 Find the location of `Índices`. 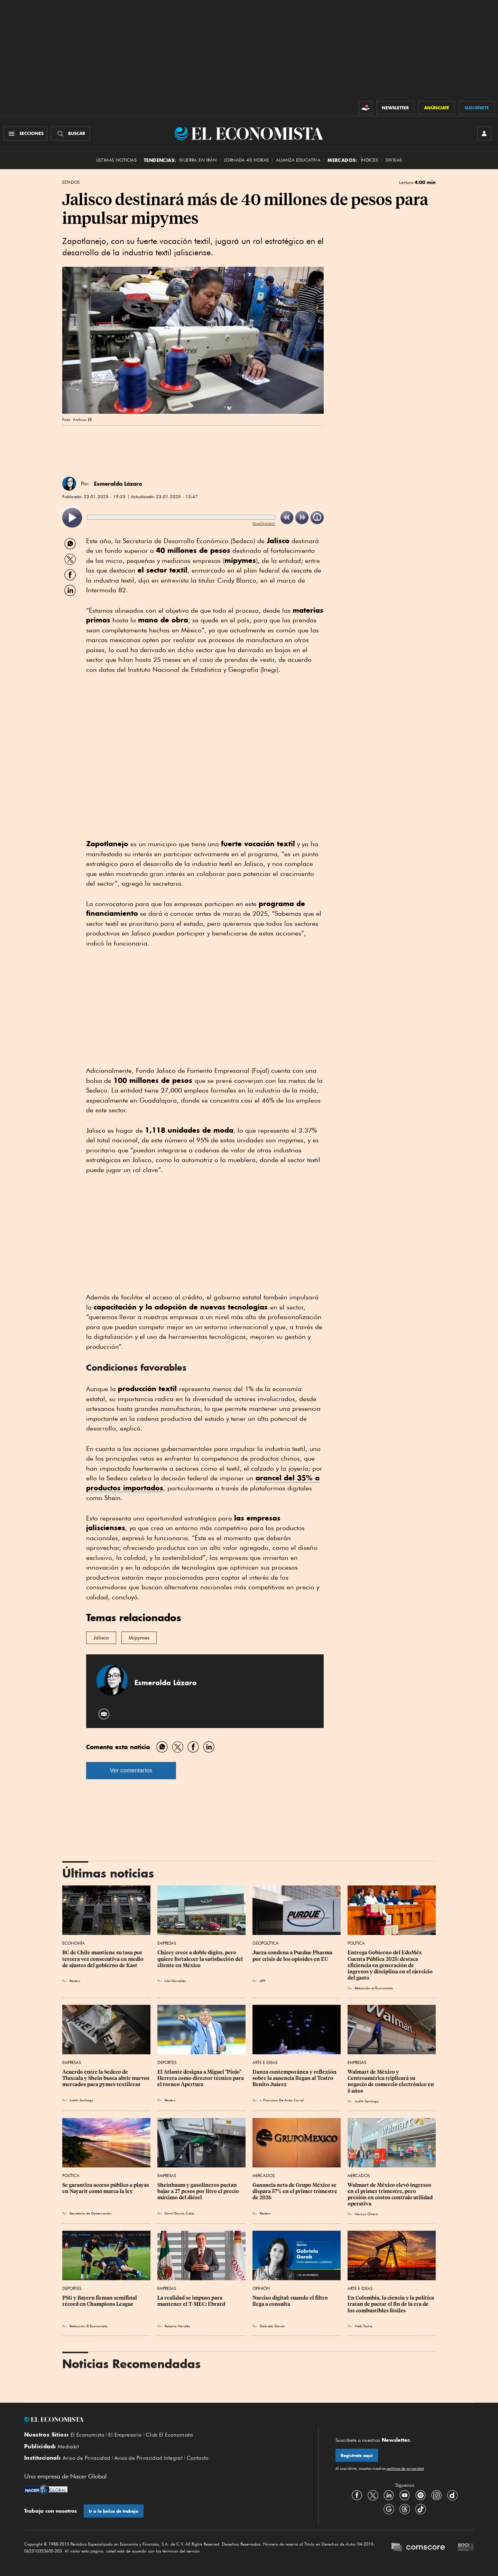

Índices is located at coordinates (369, 160).